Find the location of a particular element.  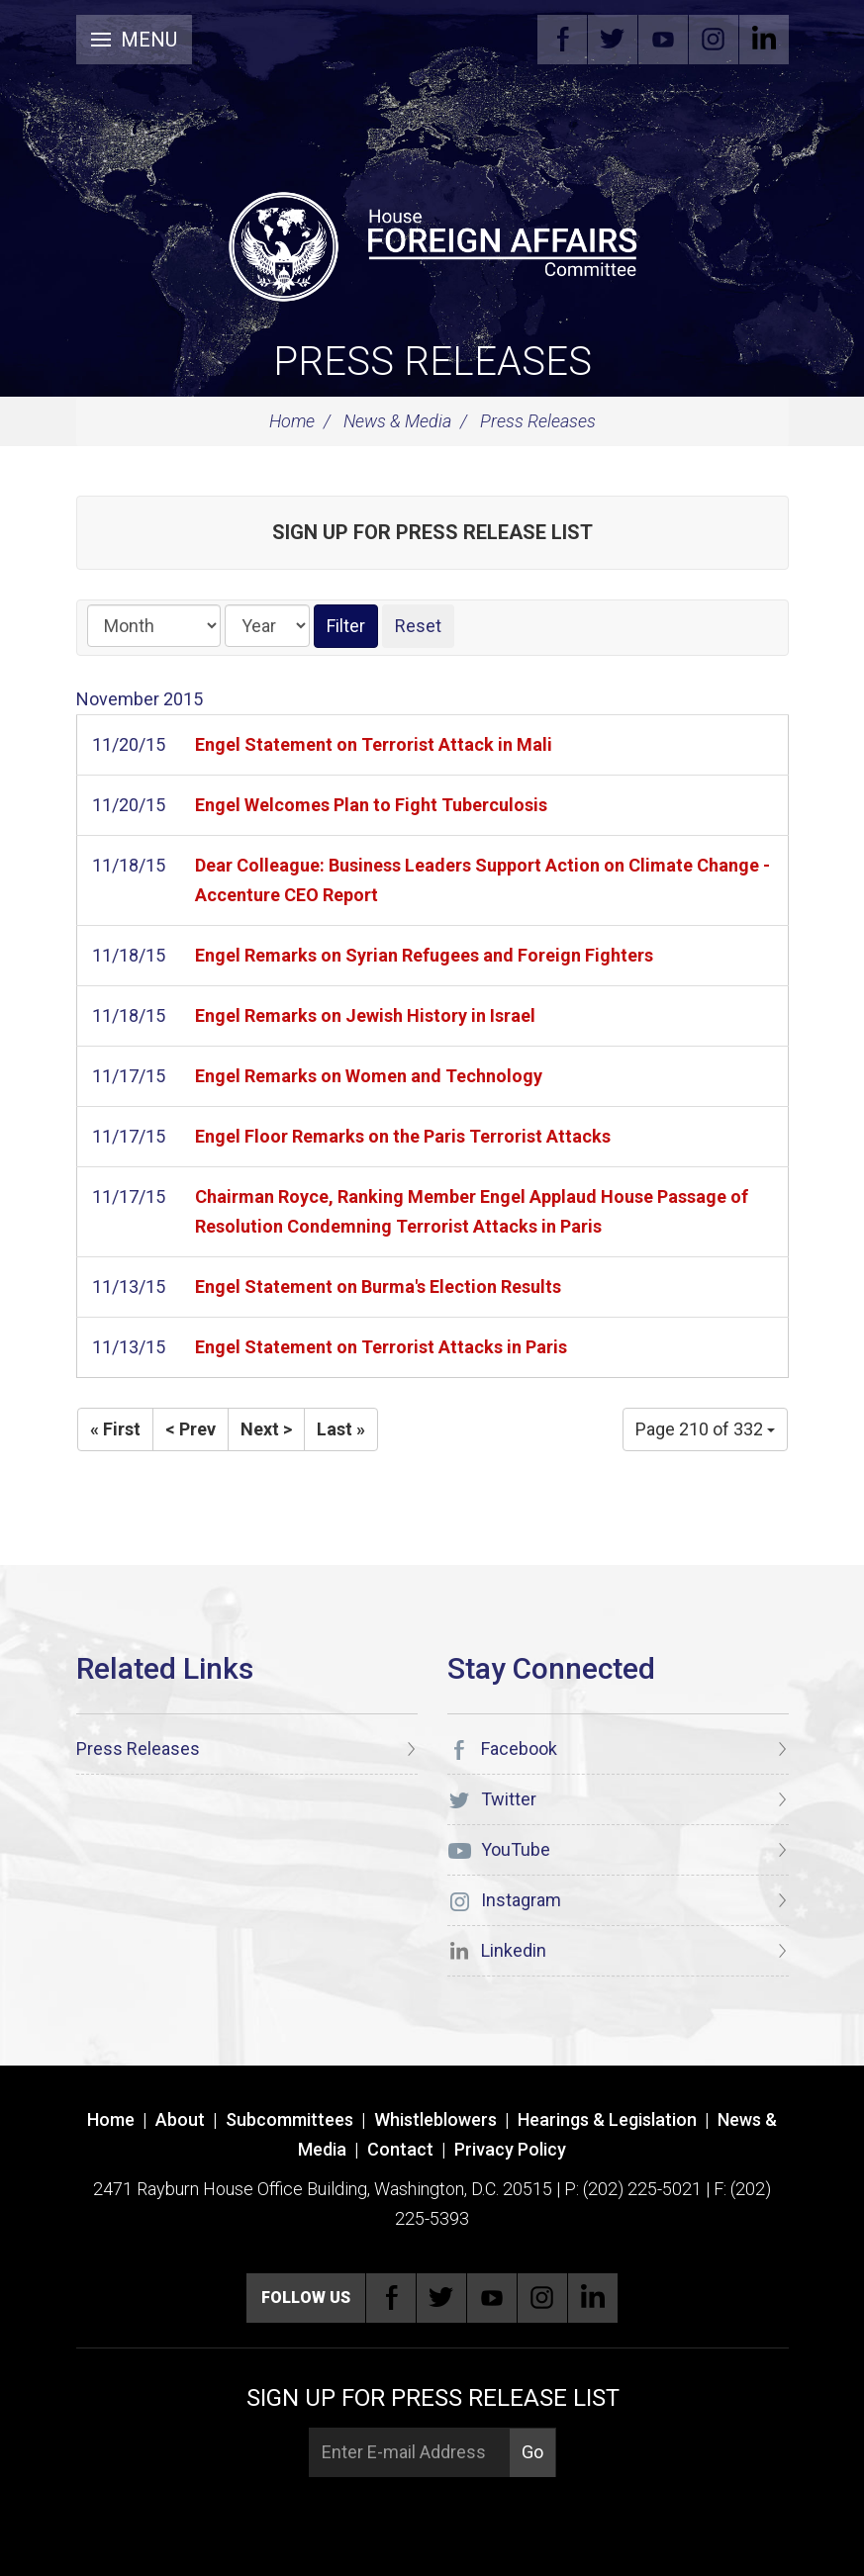

Engel Welcomes Plan to Fight Tuberculosis is located at coordinates (371, 804).